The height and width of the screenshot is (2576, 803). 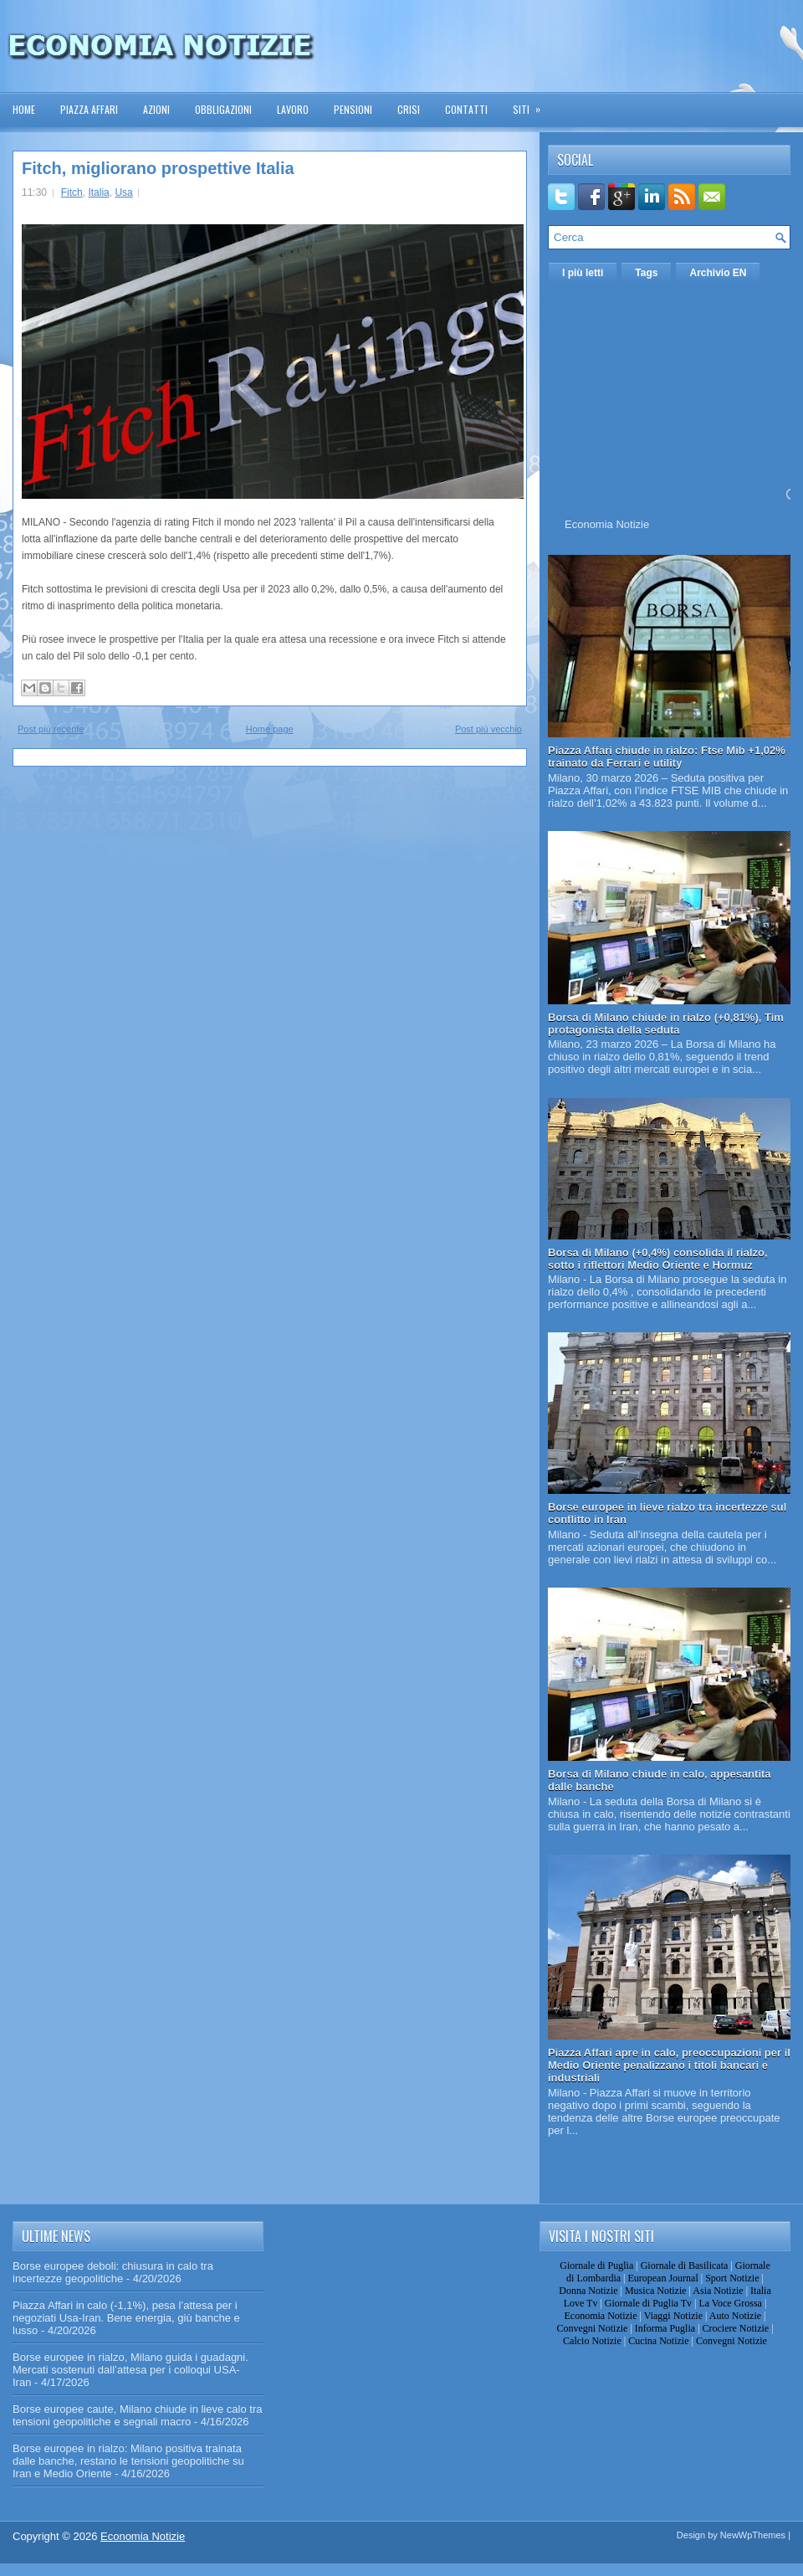 What do you see at coordinates (582, 273) in the screenshot?
I see `I più letti` at bounding box center [582, 273].